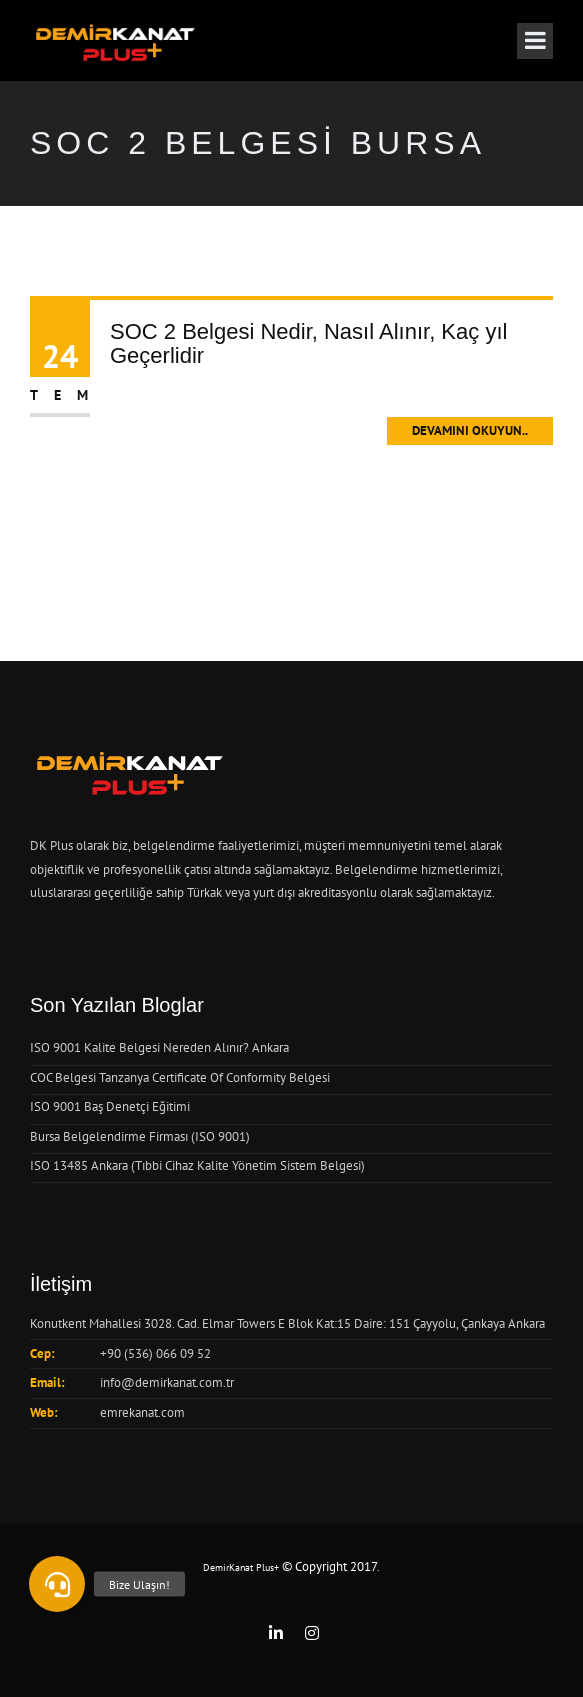  I want to click on info@demirkanat.com.tr, so click(167, 1382).